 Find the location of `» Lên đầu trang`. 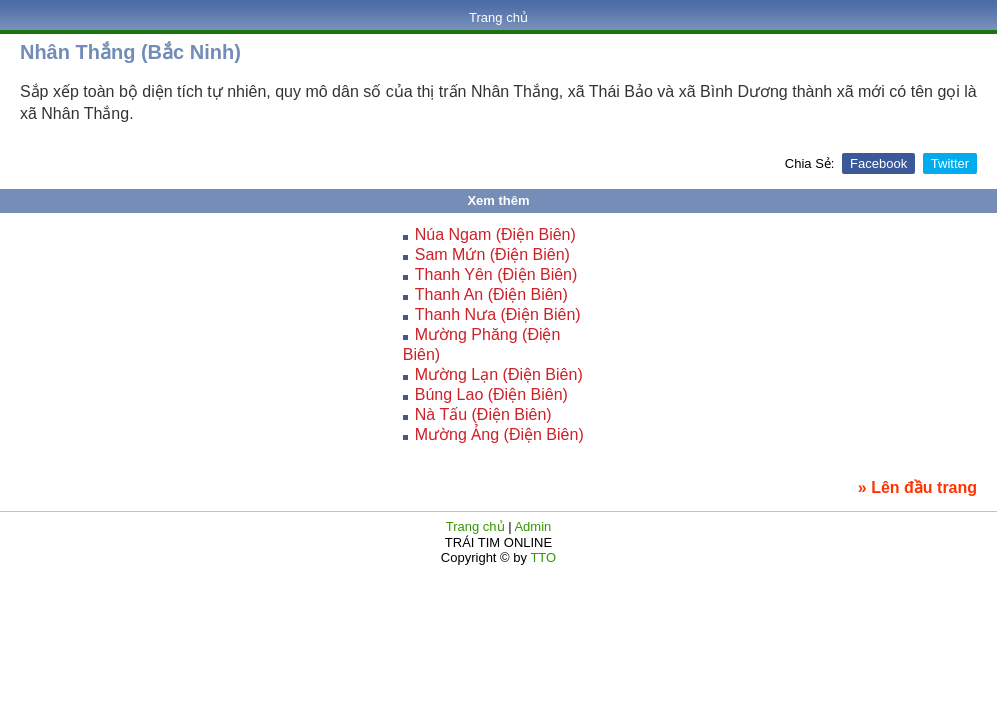

» Lên đầu trang is located at coordinates (917, 487).